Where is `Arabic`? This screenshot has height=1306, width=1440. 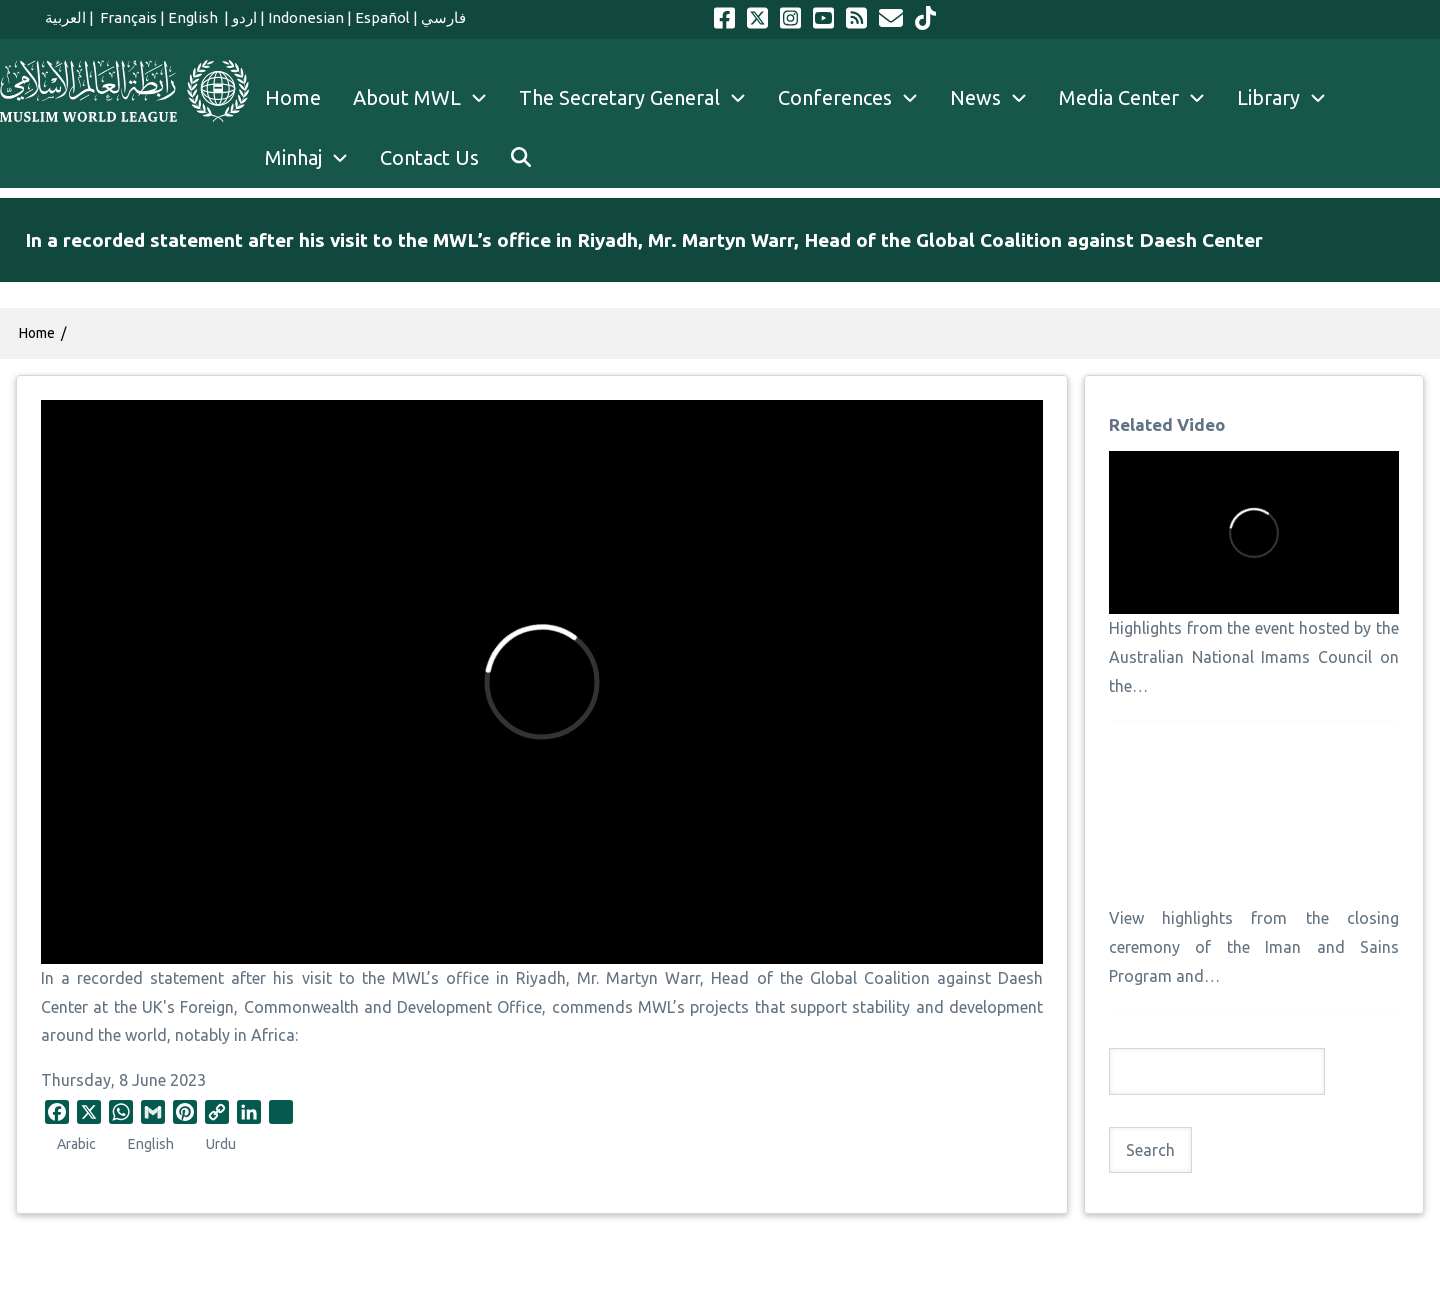
Arabic is located at coordinates (76, 1144).